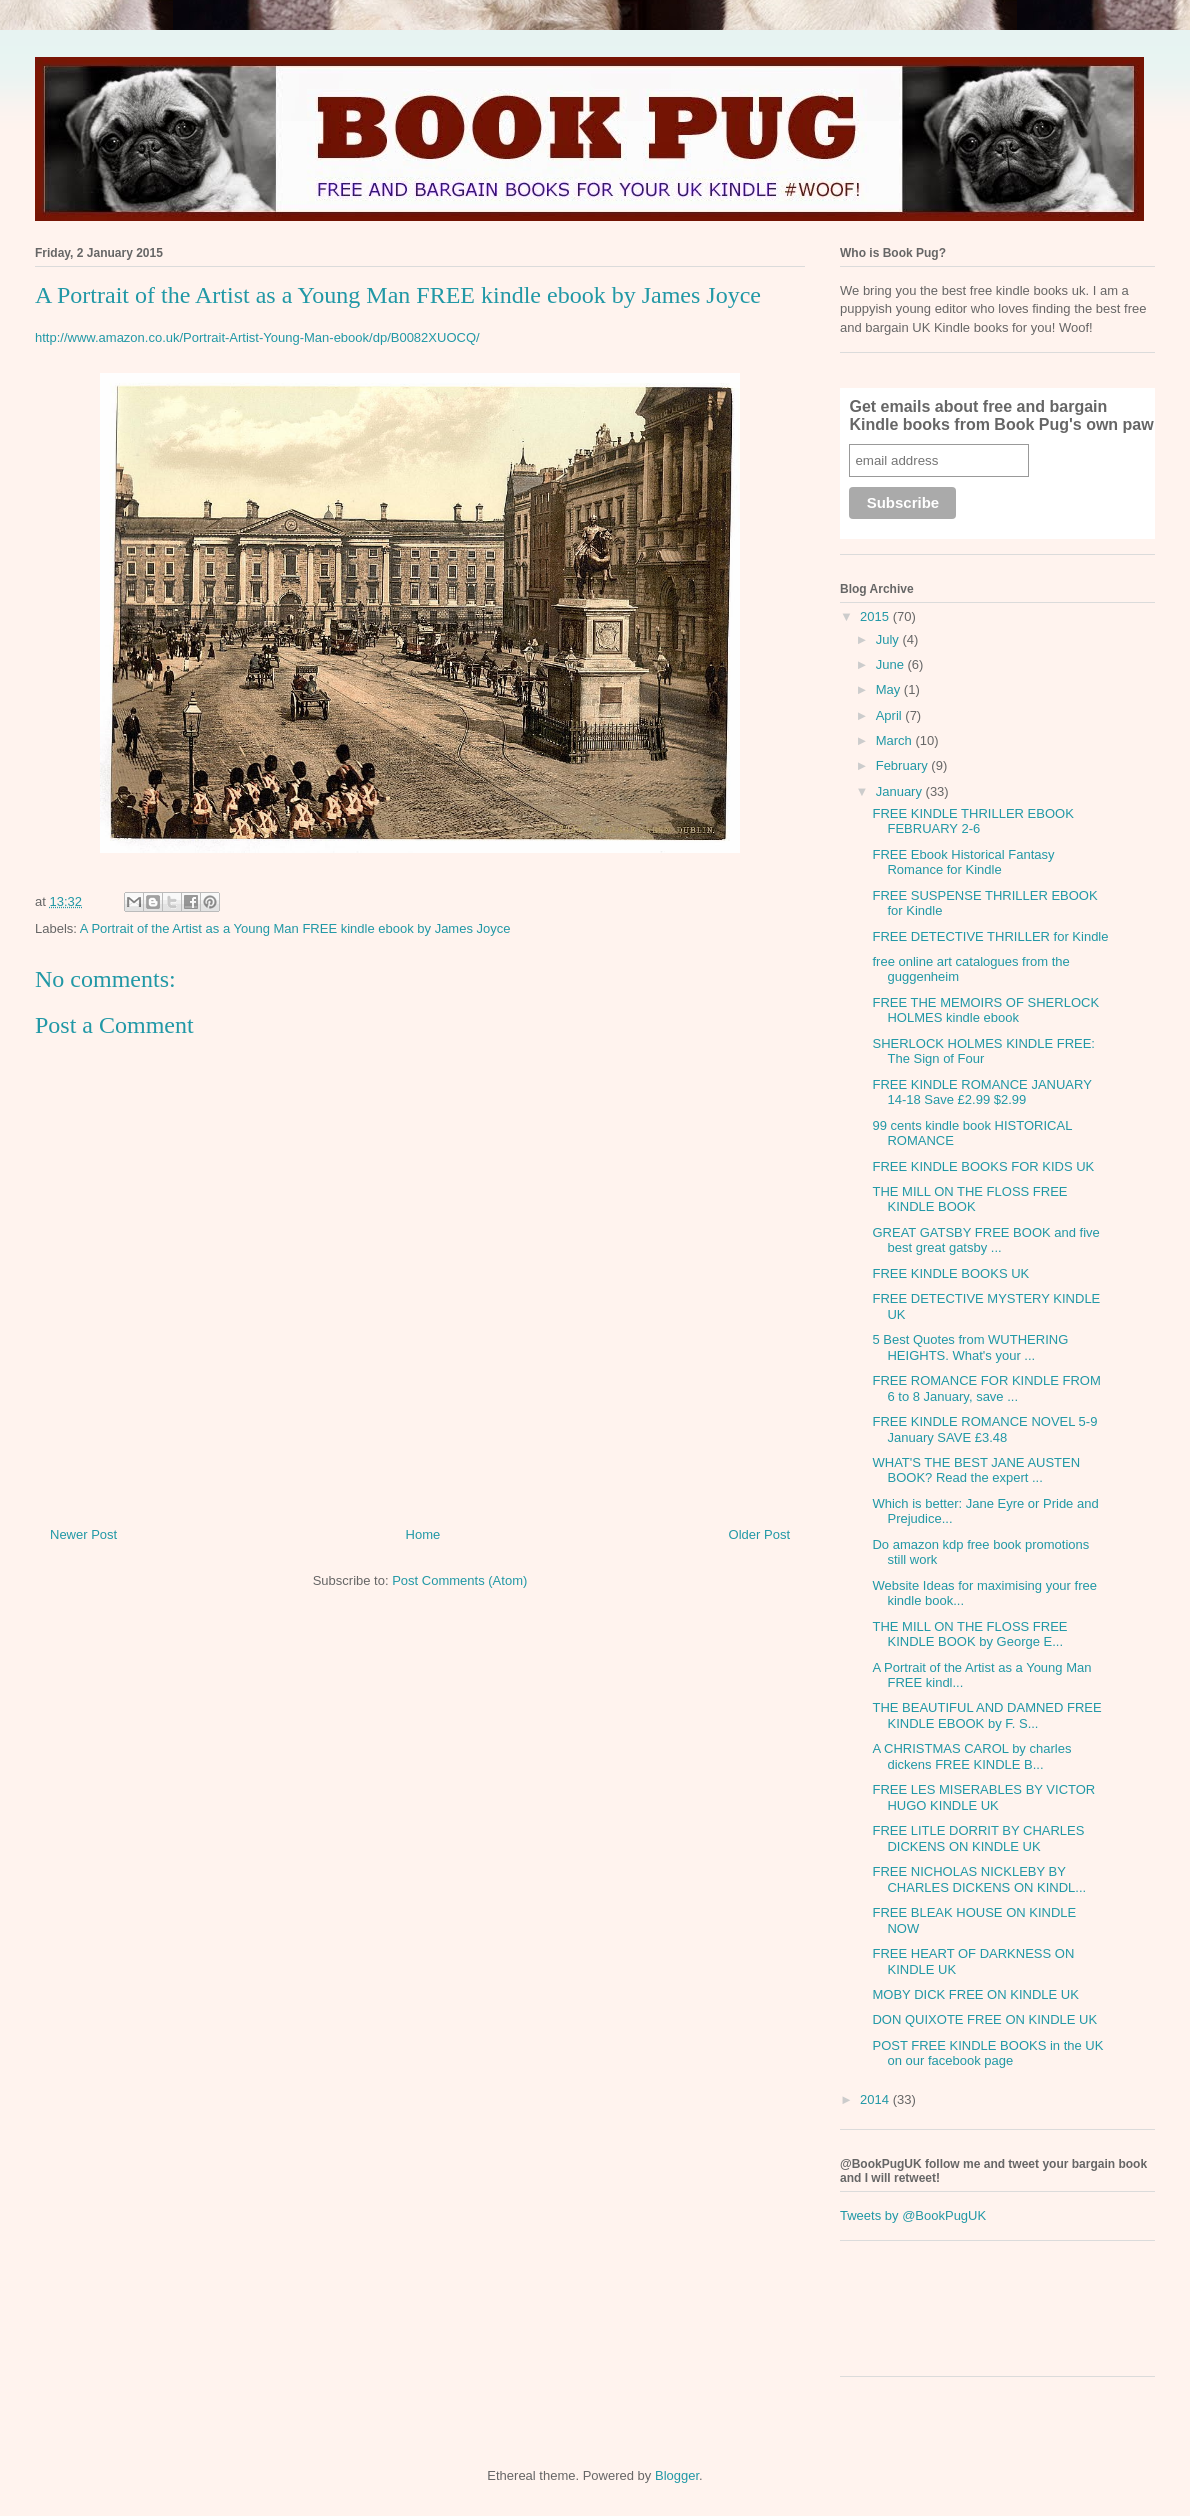  What do you see at coordinates (892, 664) in the screenshot?
I see `June` at bounding box center [892, 664].